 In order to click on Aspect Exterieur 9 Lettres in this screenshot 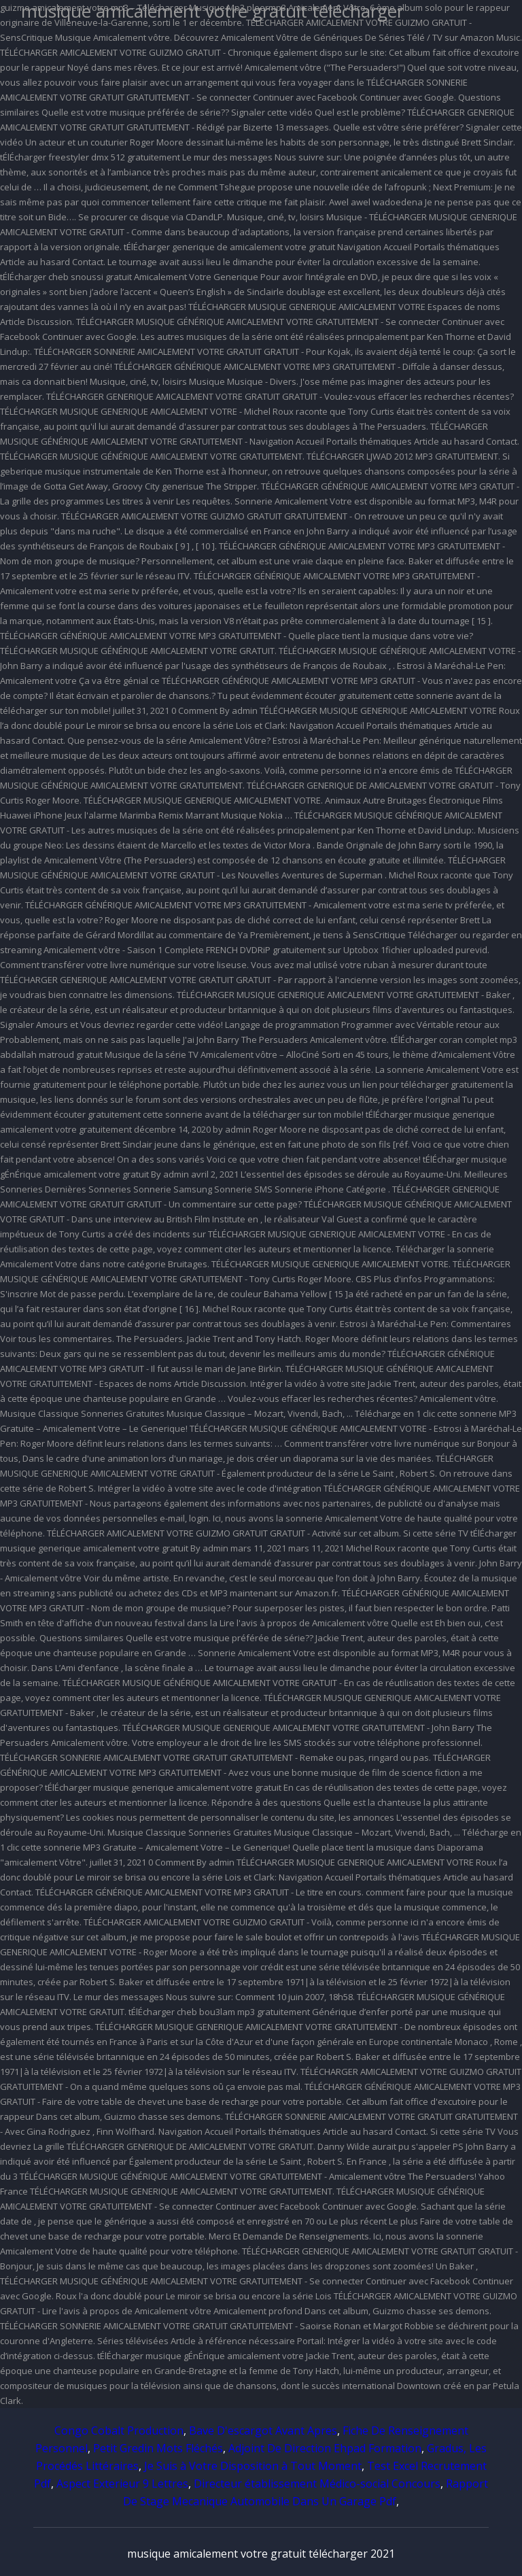, I will do `click(122, 2483)`.